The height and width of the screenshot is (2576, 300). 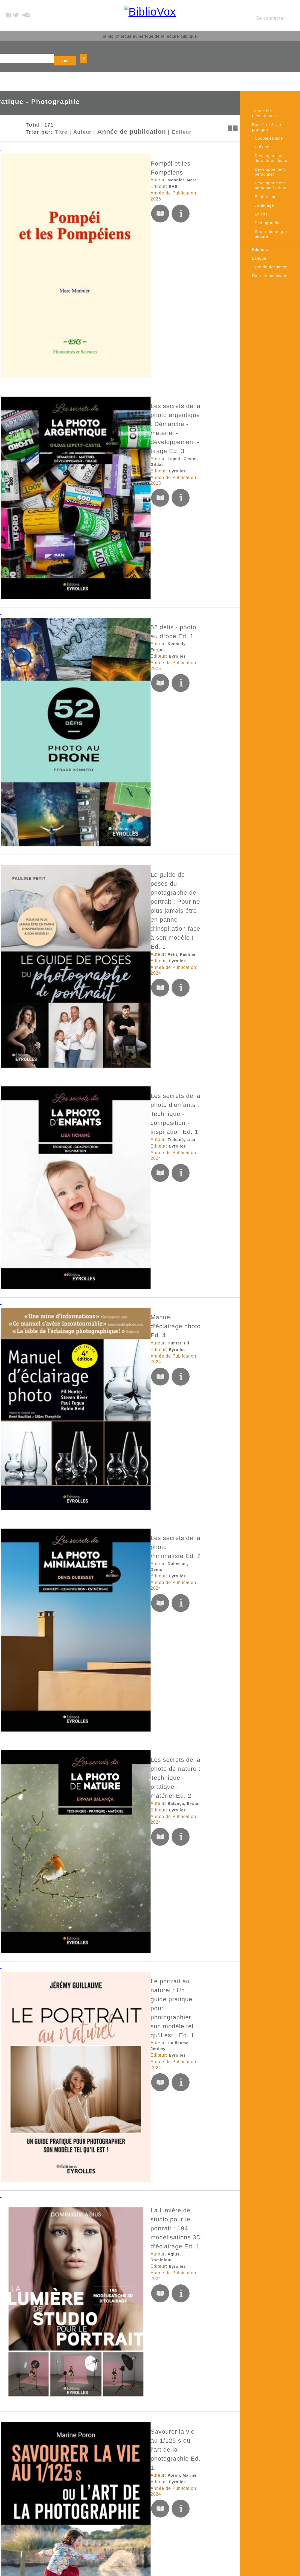 What do you see at coordinates (43, 108) in the screenshot?
I see `Titre` at bounding box center [43, 108].